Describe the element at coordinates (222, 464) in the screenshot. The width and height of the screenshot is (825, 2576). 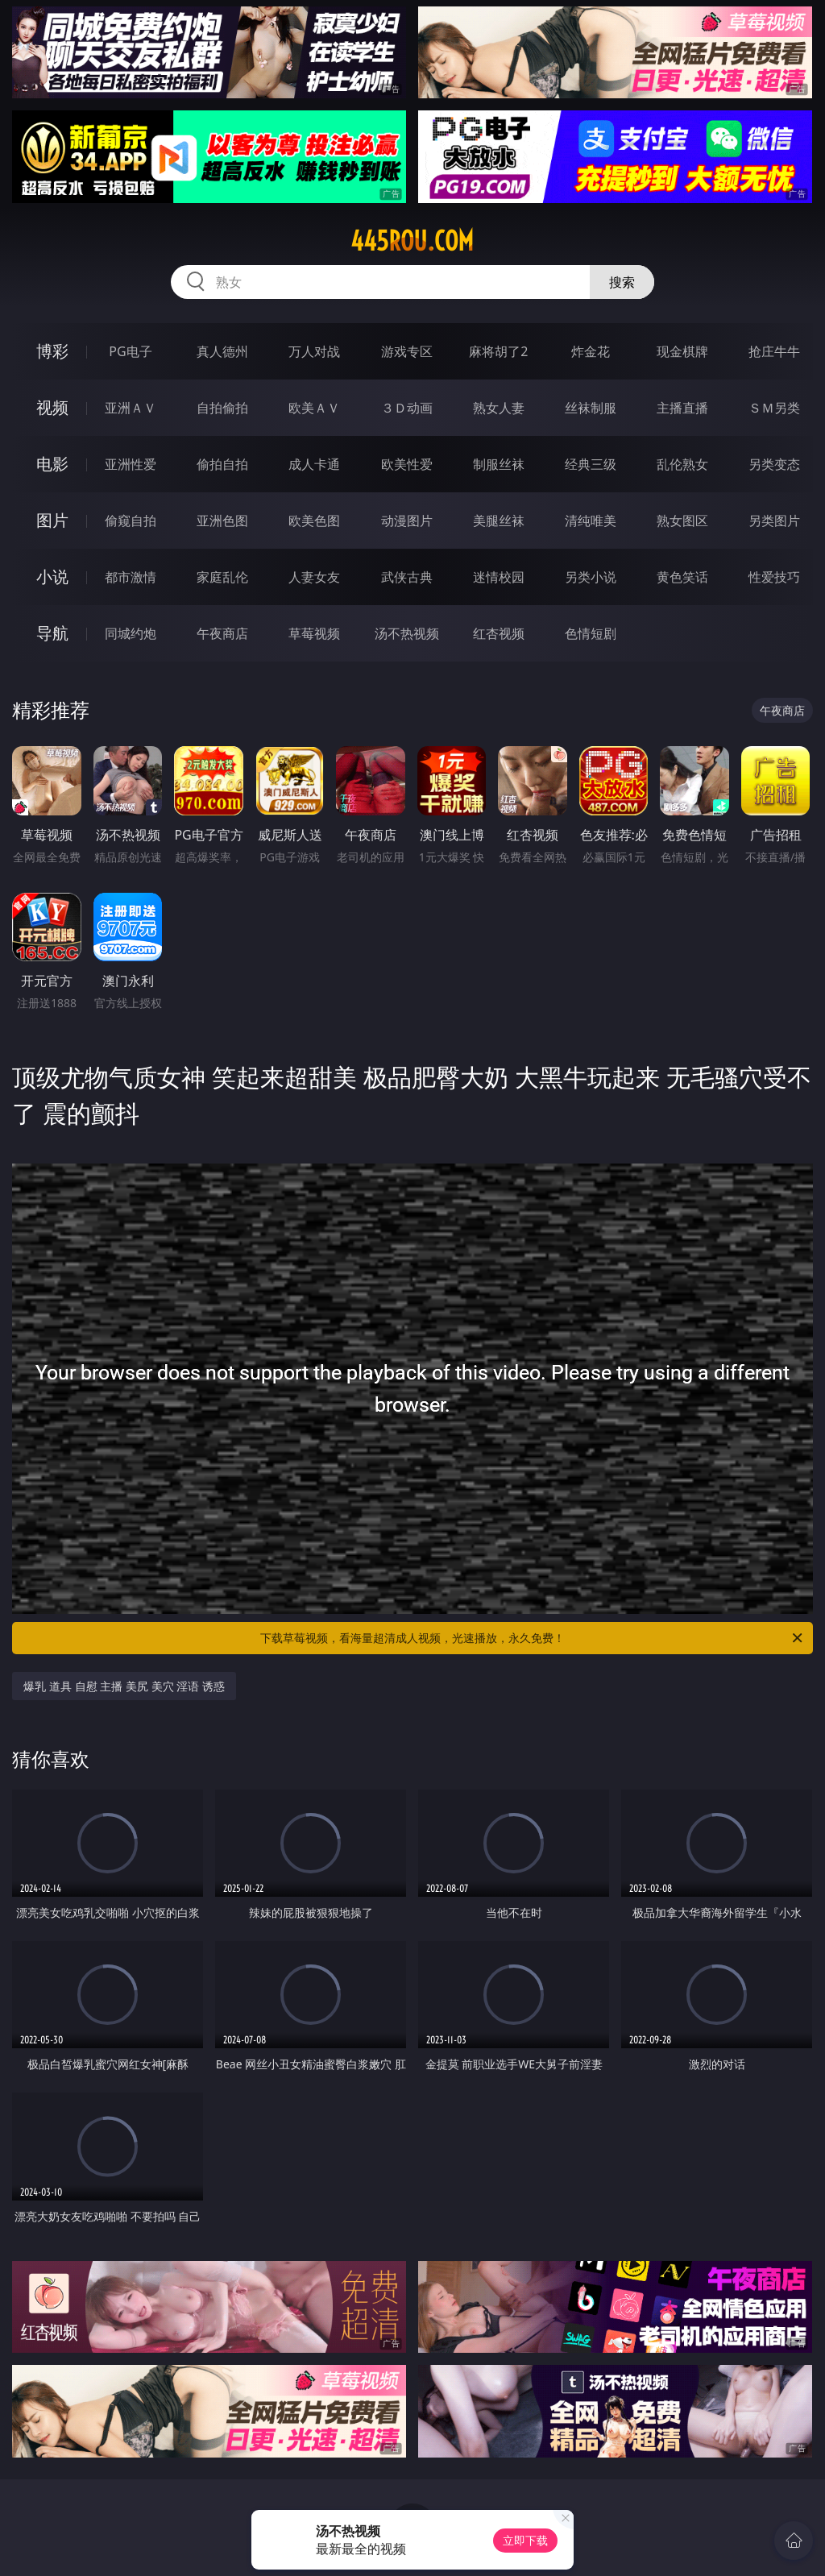
I see `偷拍自拍` at that location.